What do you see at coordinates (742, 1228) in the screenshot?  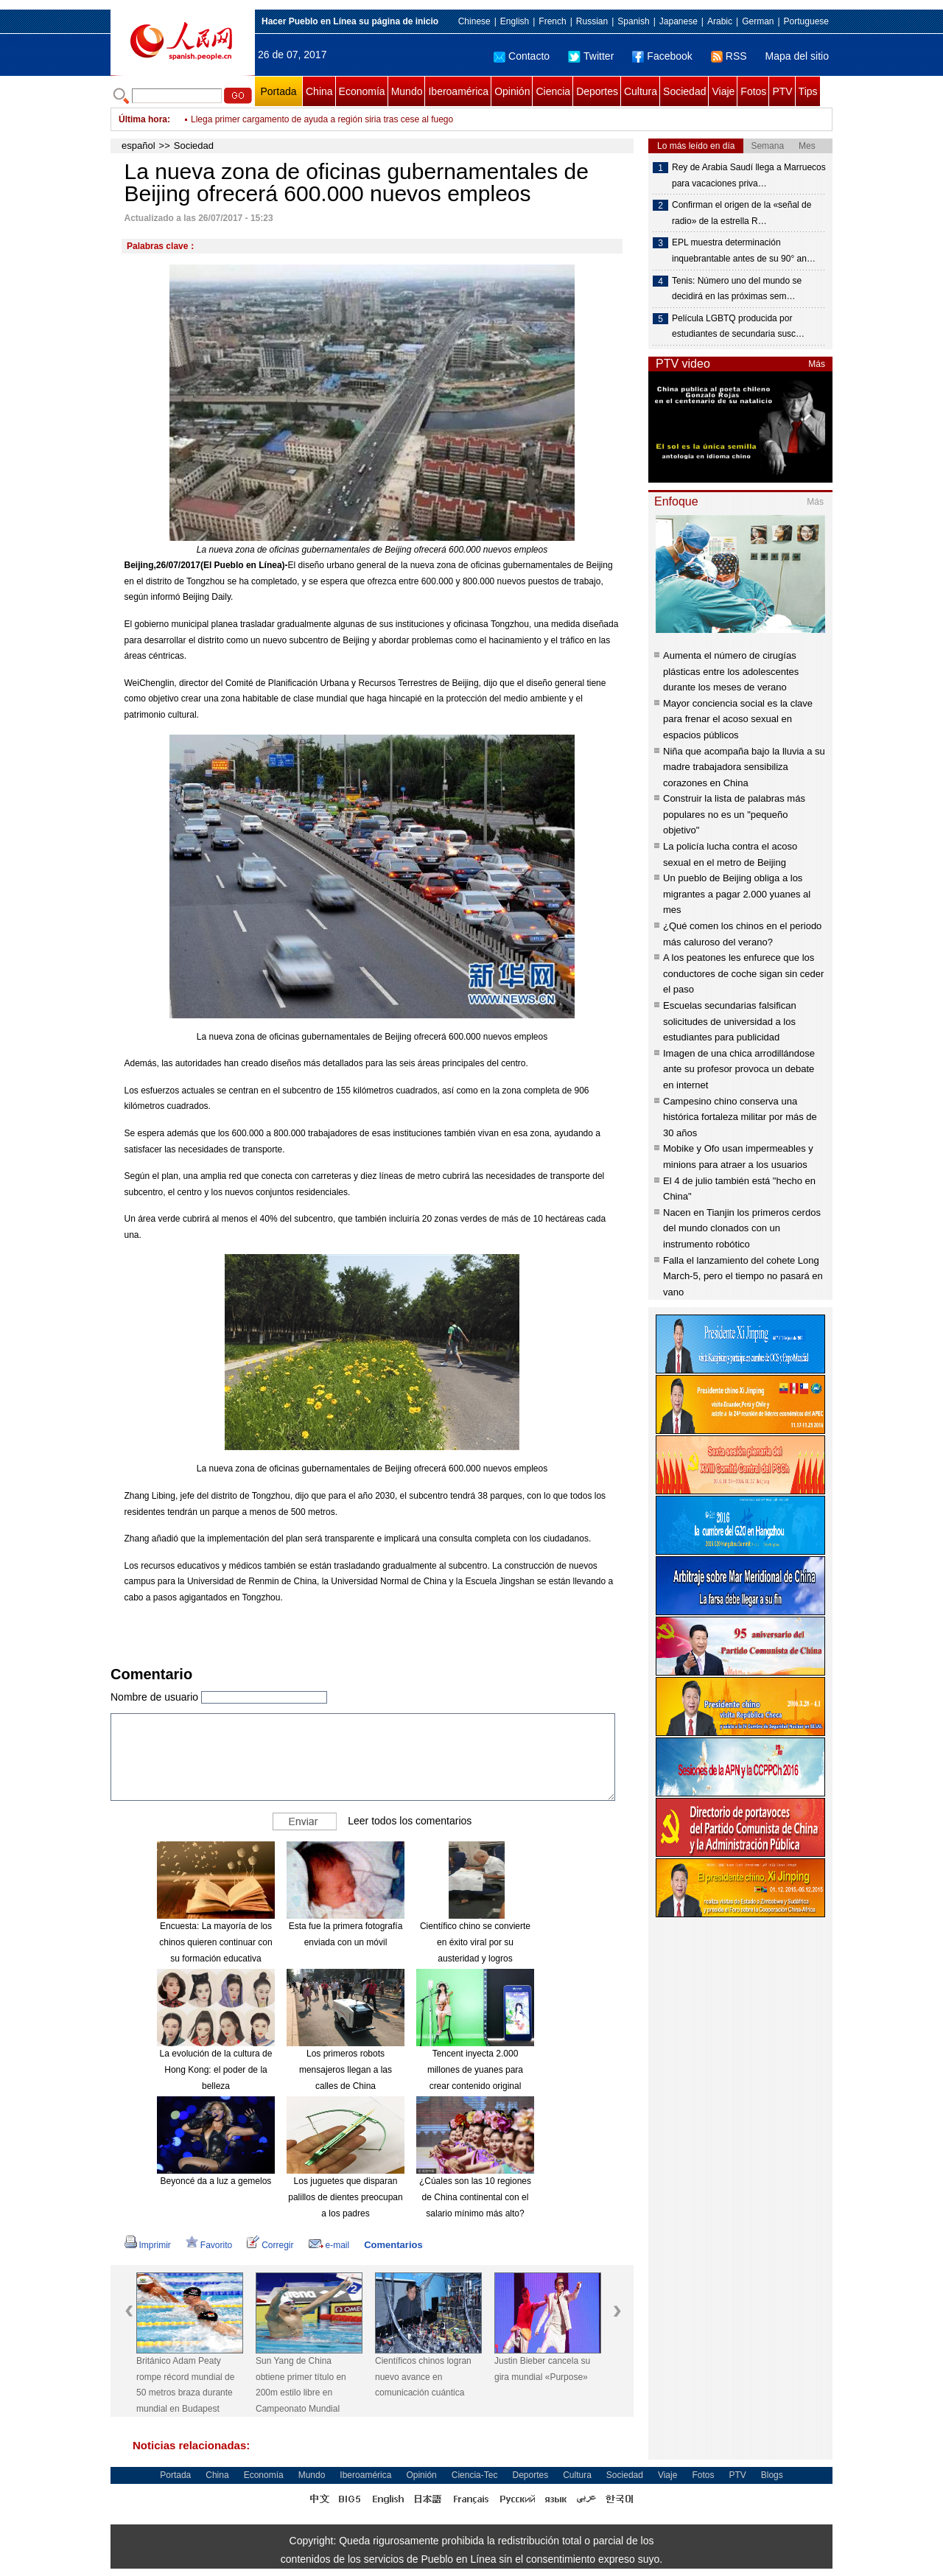 I see `Nacen en Tianjin los primeros cerdos del mundo clonados con un instrumento robótico` at bounding box center [742, 1228].